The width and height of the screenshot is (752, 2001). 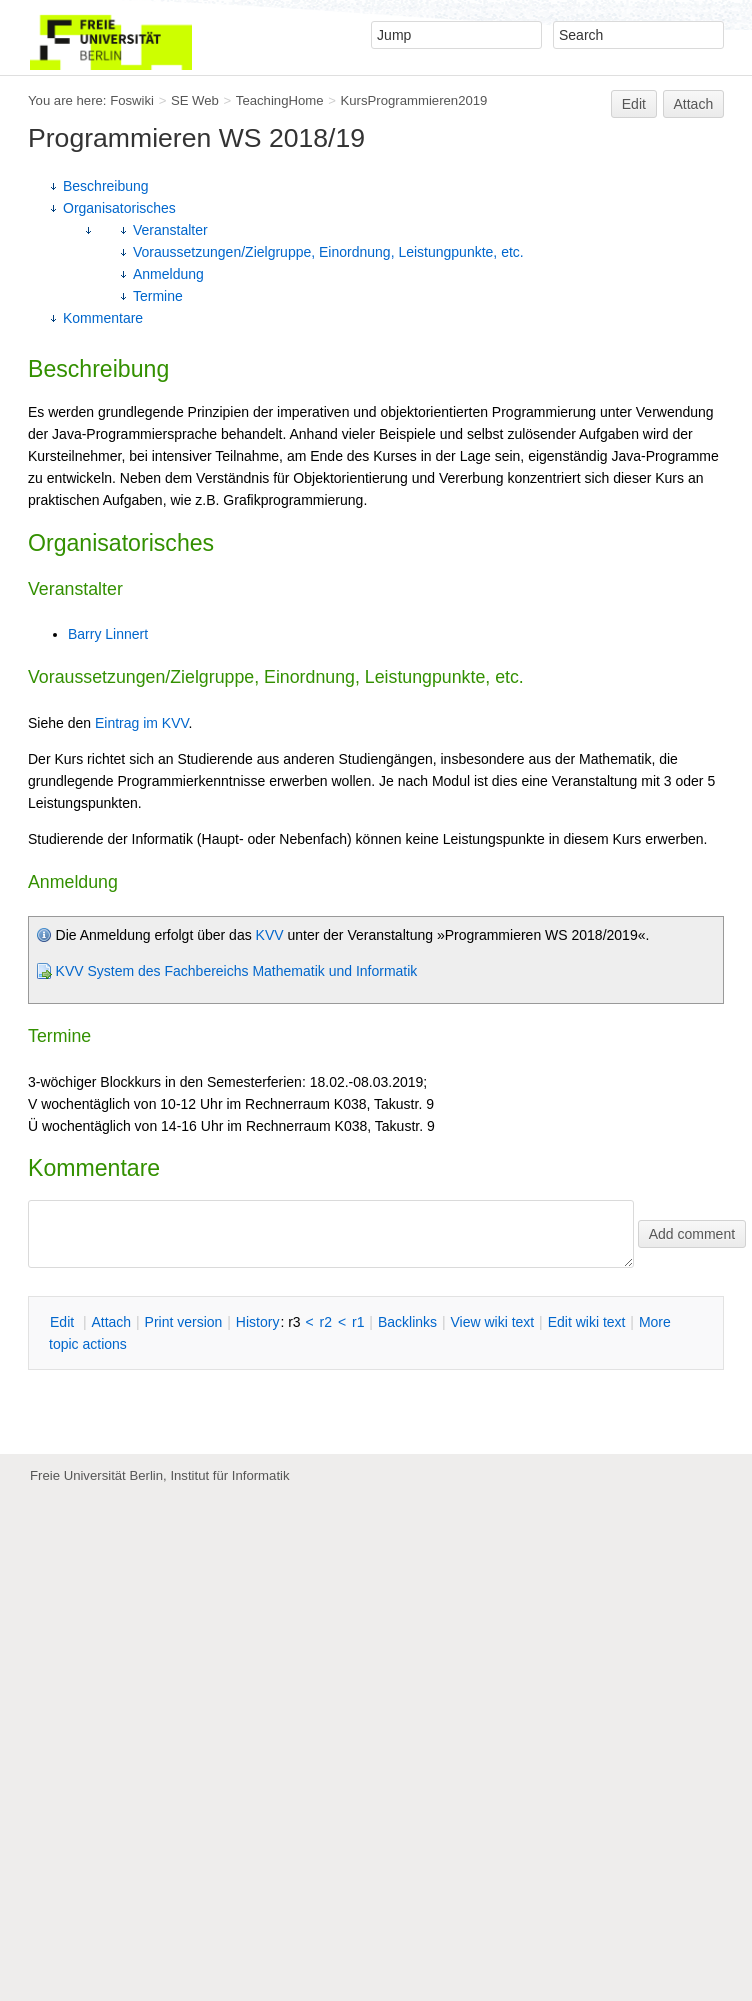 What do you see at coordinates (106, 186) in the screenshot?
I see `Beschreibung` at bounding box center [106, 186].